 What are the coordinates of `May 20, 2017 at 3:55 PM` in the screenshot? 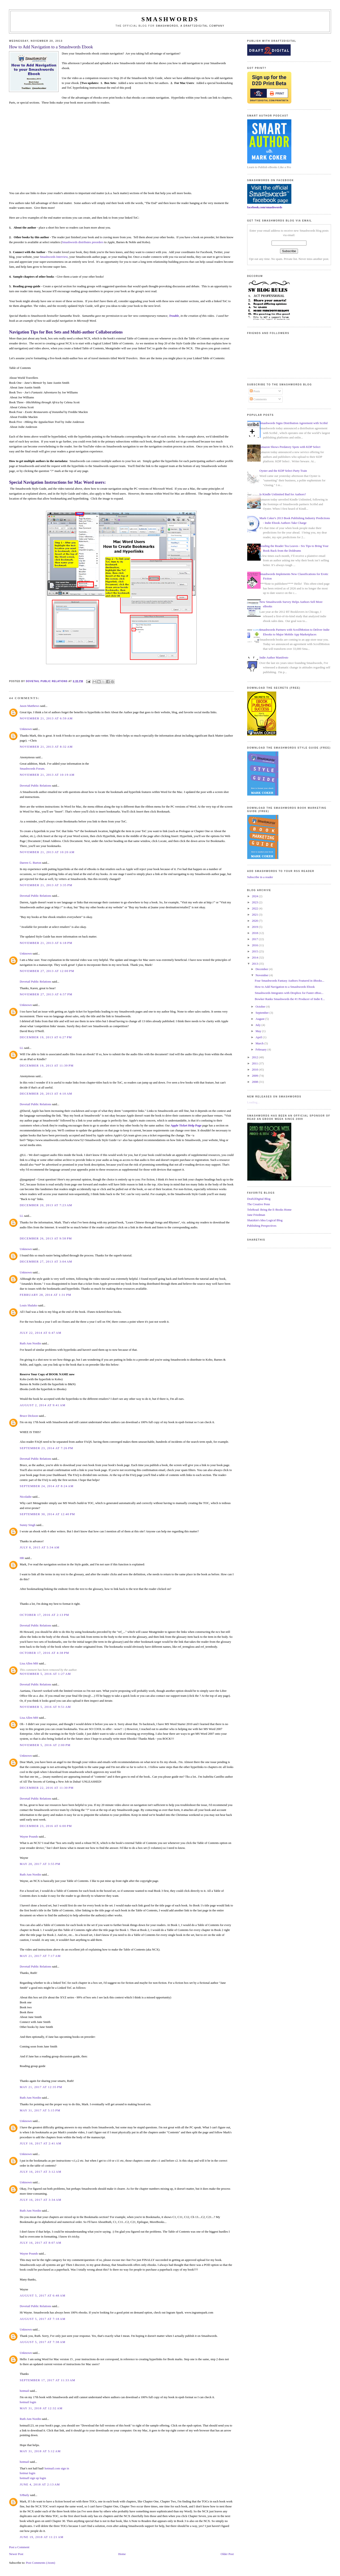 It's located at (40, 1864).